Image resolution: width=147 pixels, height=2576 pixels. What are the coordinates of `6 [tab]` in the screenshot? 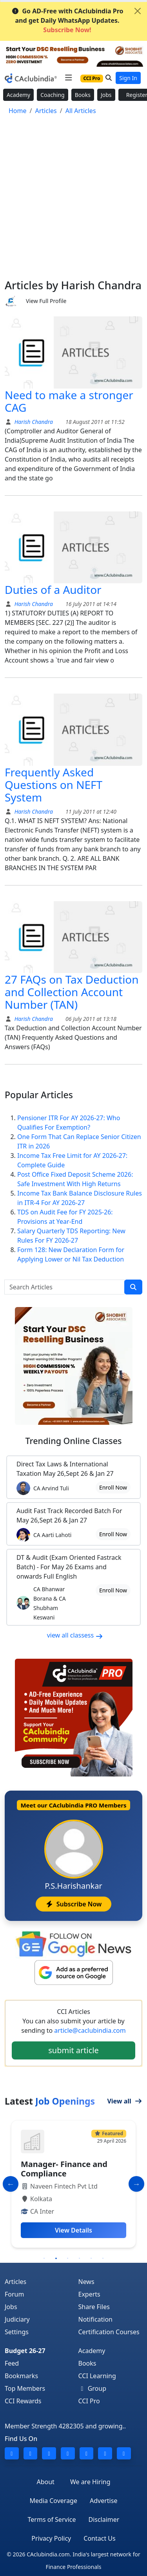 It's located at (103, 2258).